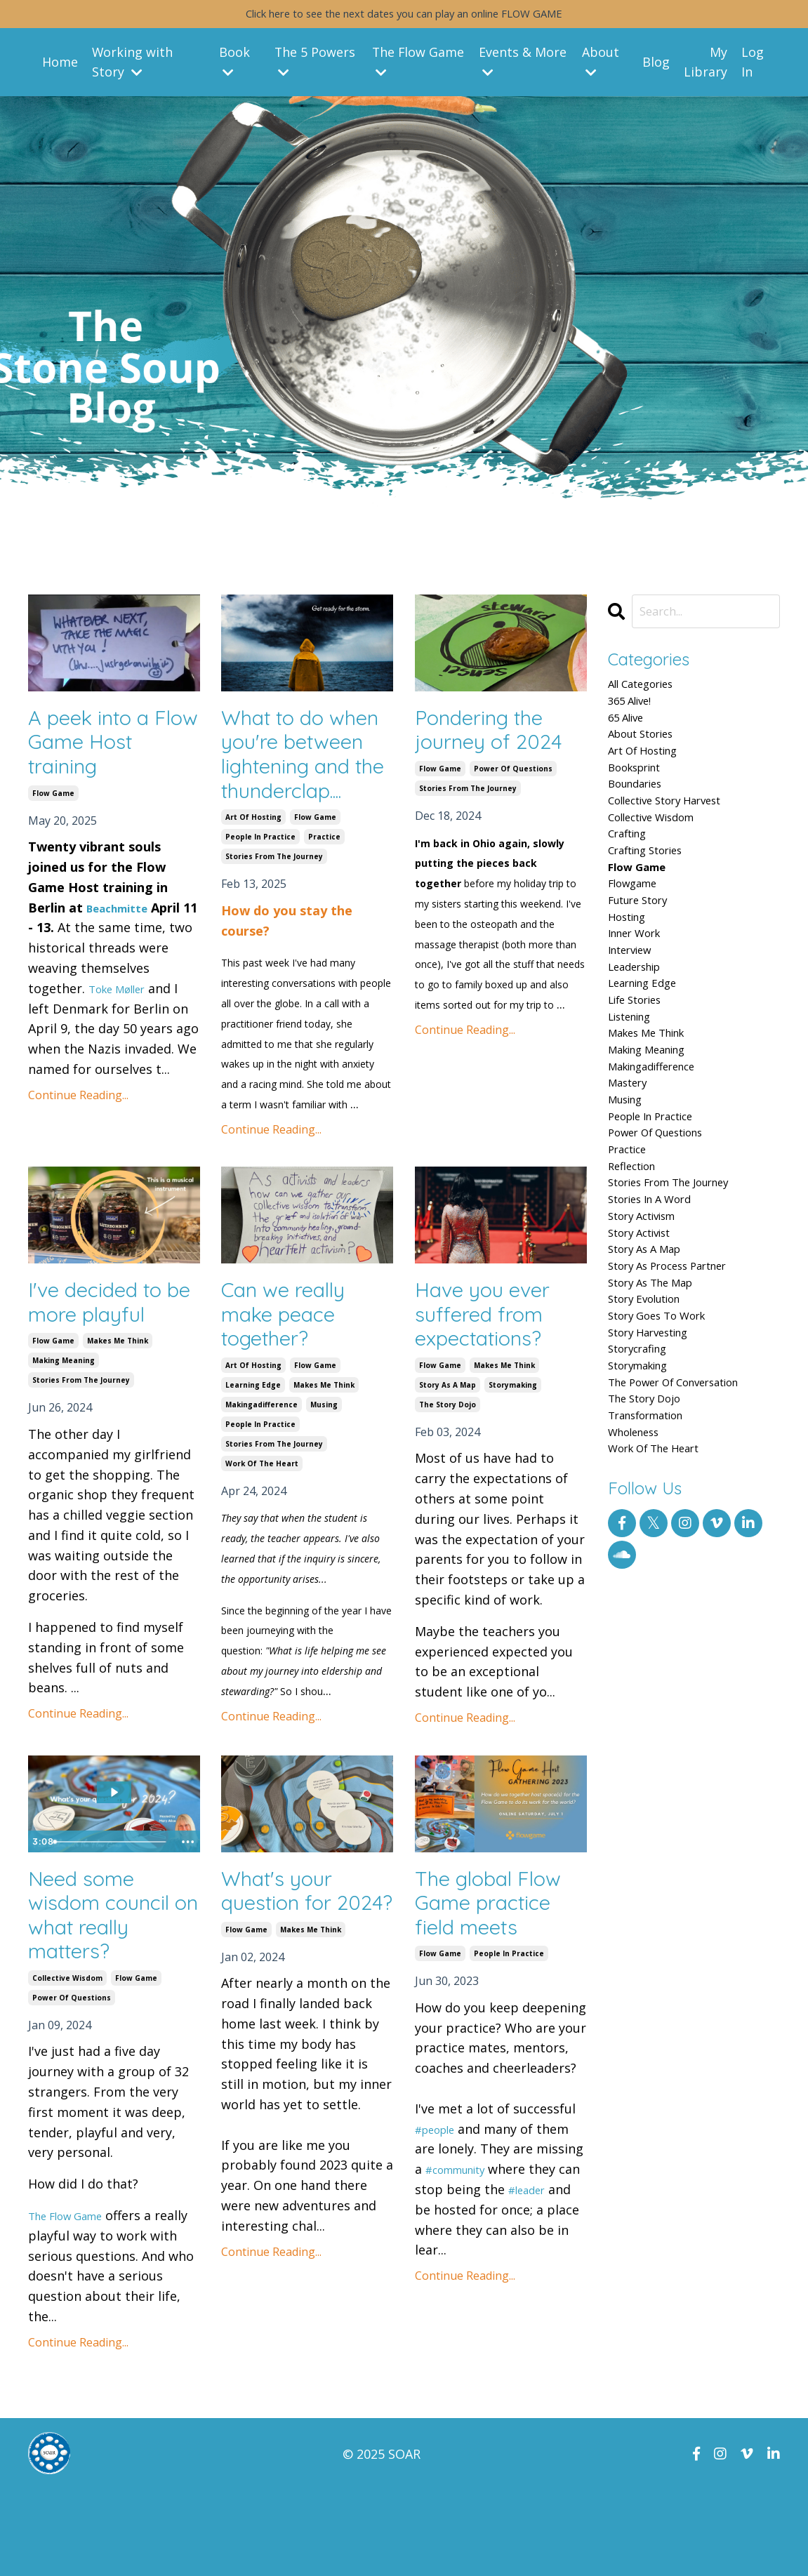  What do you see at coordinates (632, 1175) in the screenshot?
I see `mastery` at bounding box center [632, 1175].